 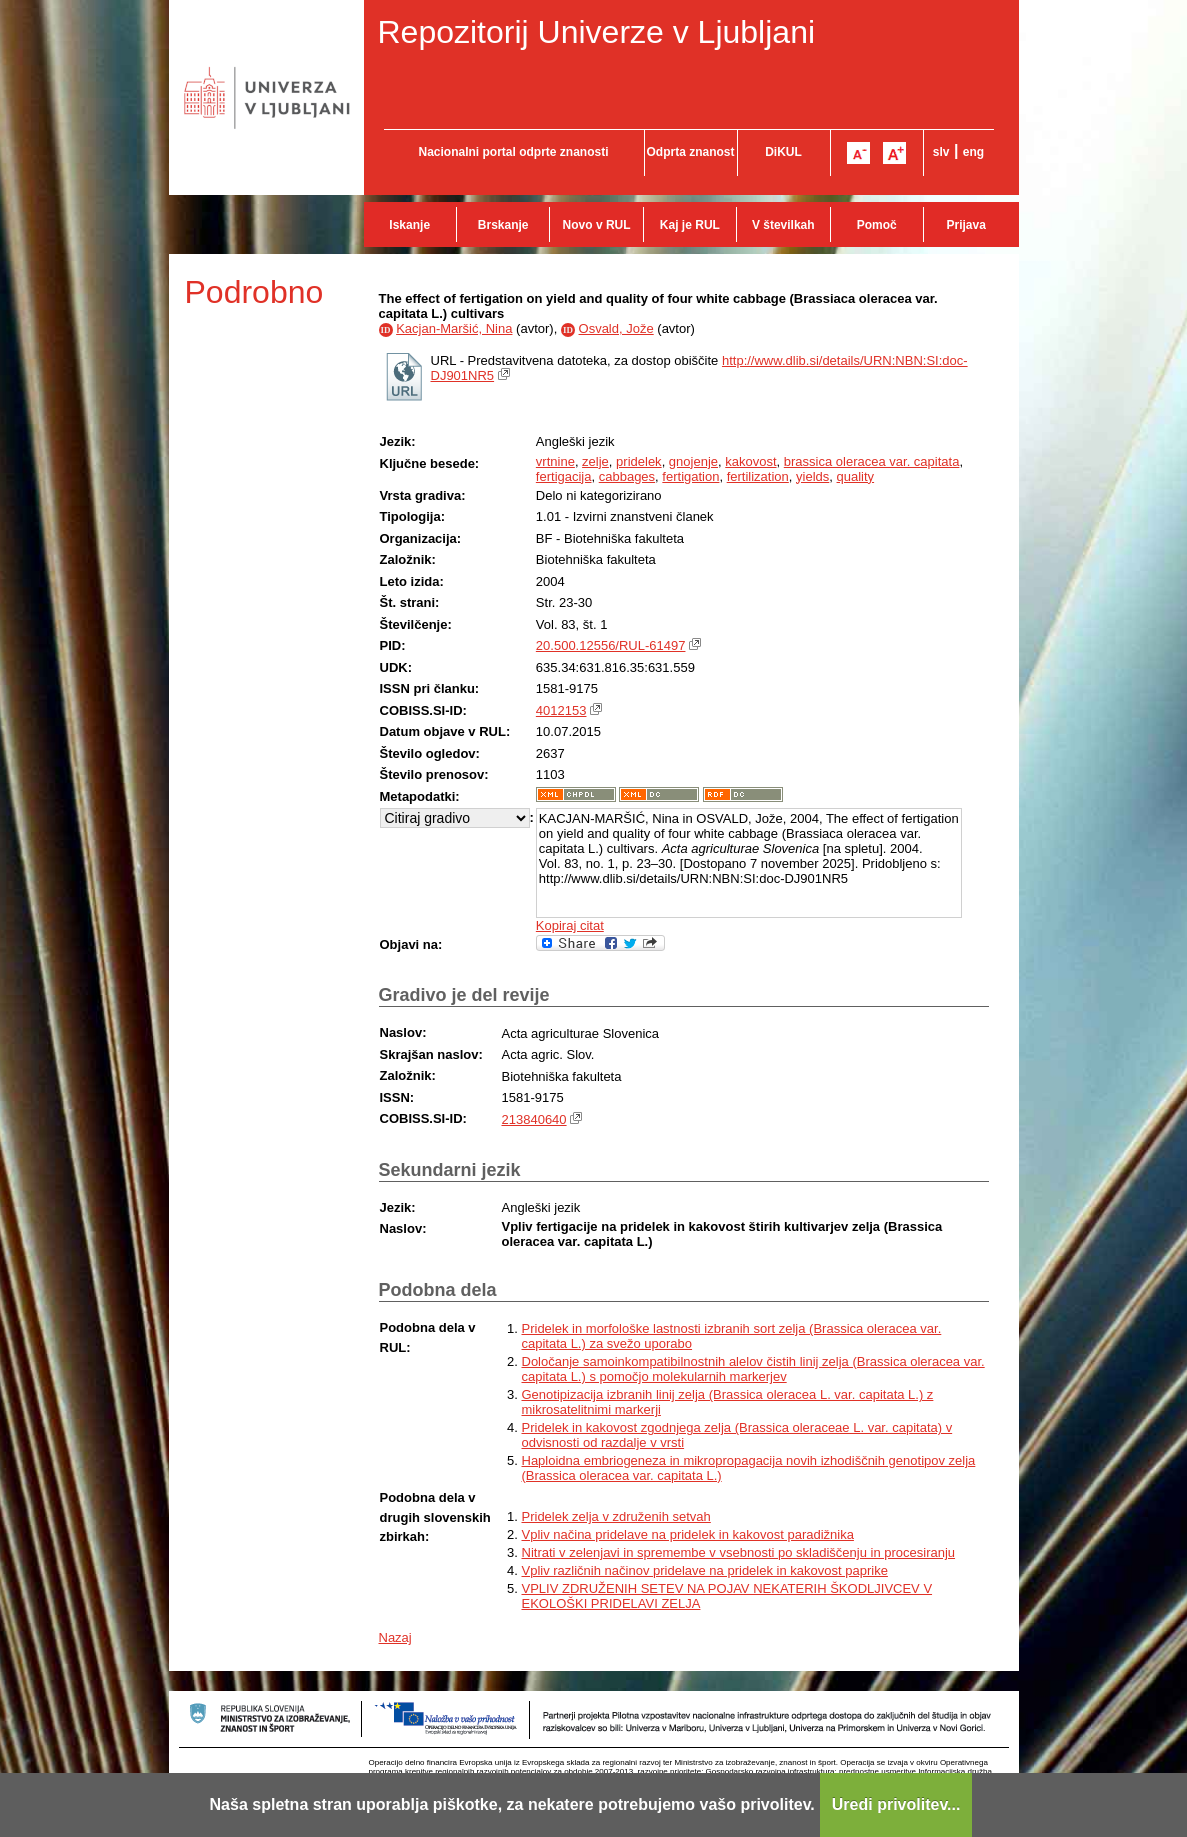 What do you see at coordinates (705, 1570) in the screenshot?
I see `Vpliv različnih načinov pridelave na pridelek in kakovost paprike` at bounding box center [705, 1570].